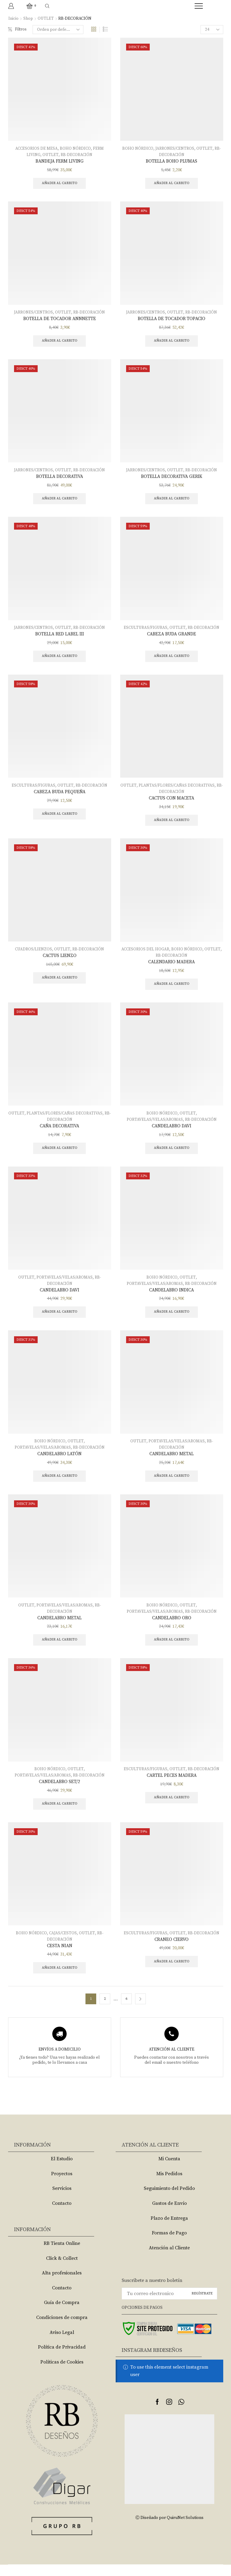  I want to click on Añadir al carrito [Añade “CAÑA DECORATIVA” a tu carrito], so click(60, 1154).